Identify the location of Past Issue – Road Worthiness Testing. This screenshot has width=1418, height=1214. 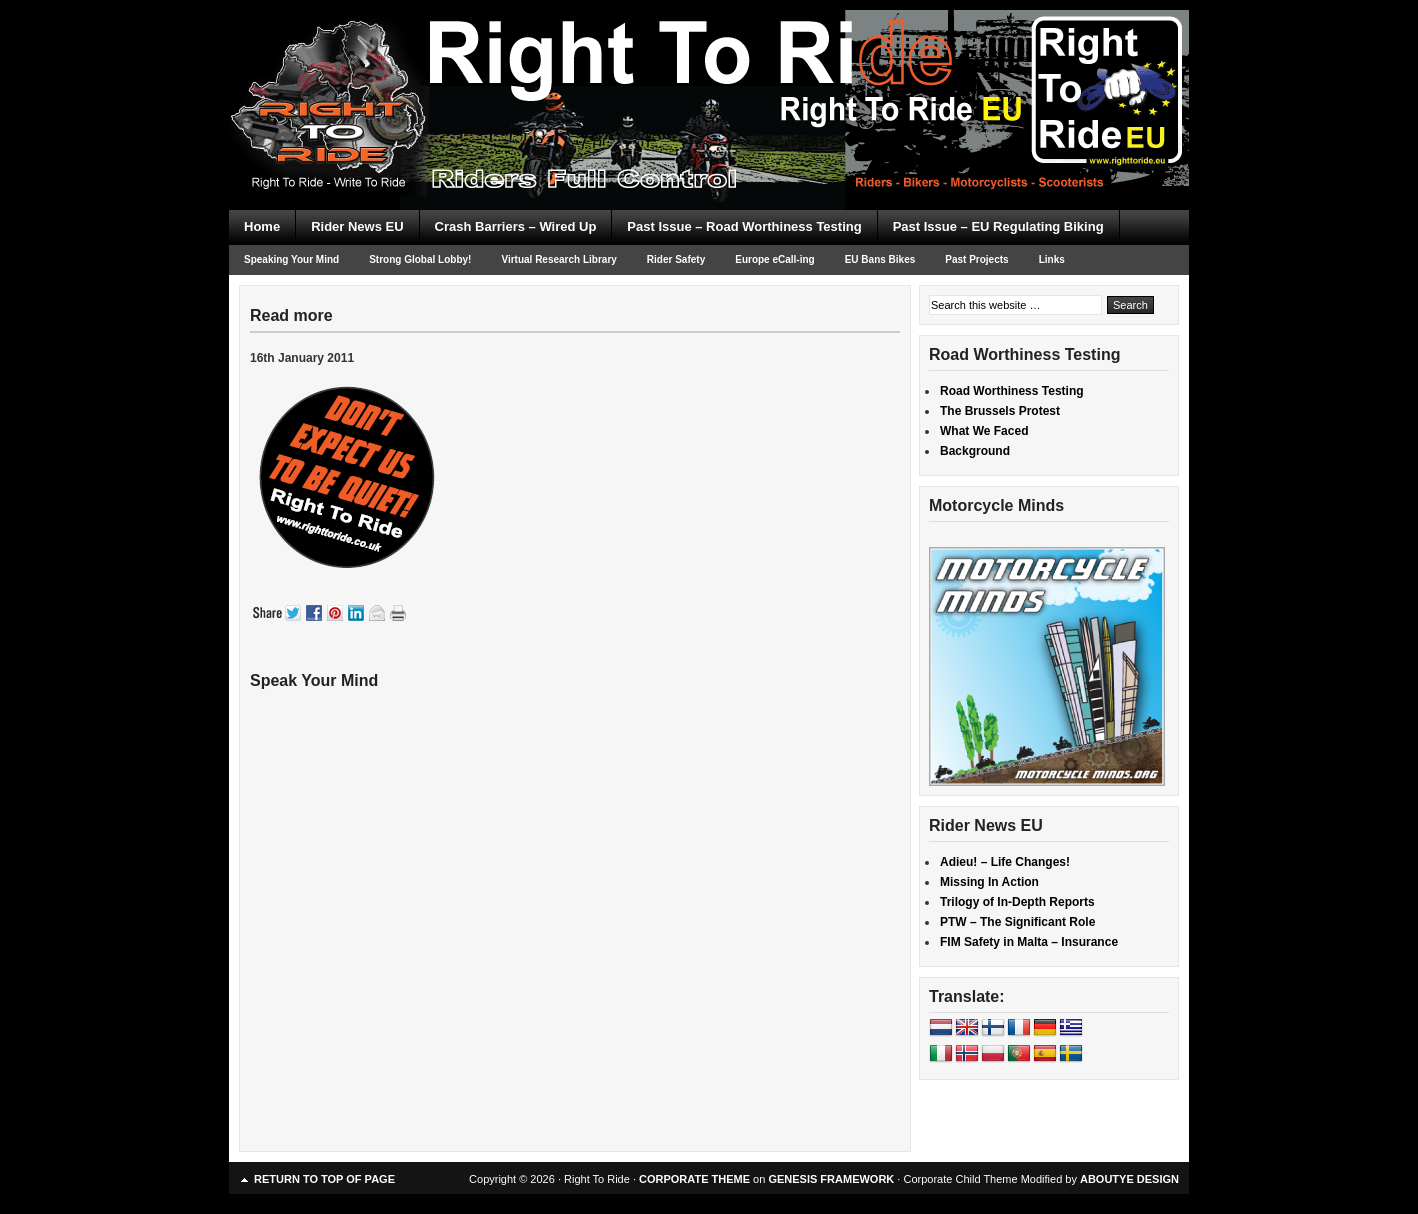
(744, 226).